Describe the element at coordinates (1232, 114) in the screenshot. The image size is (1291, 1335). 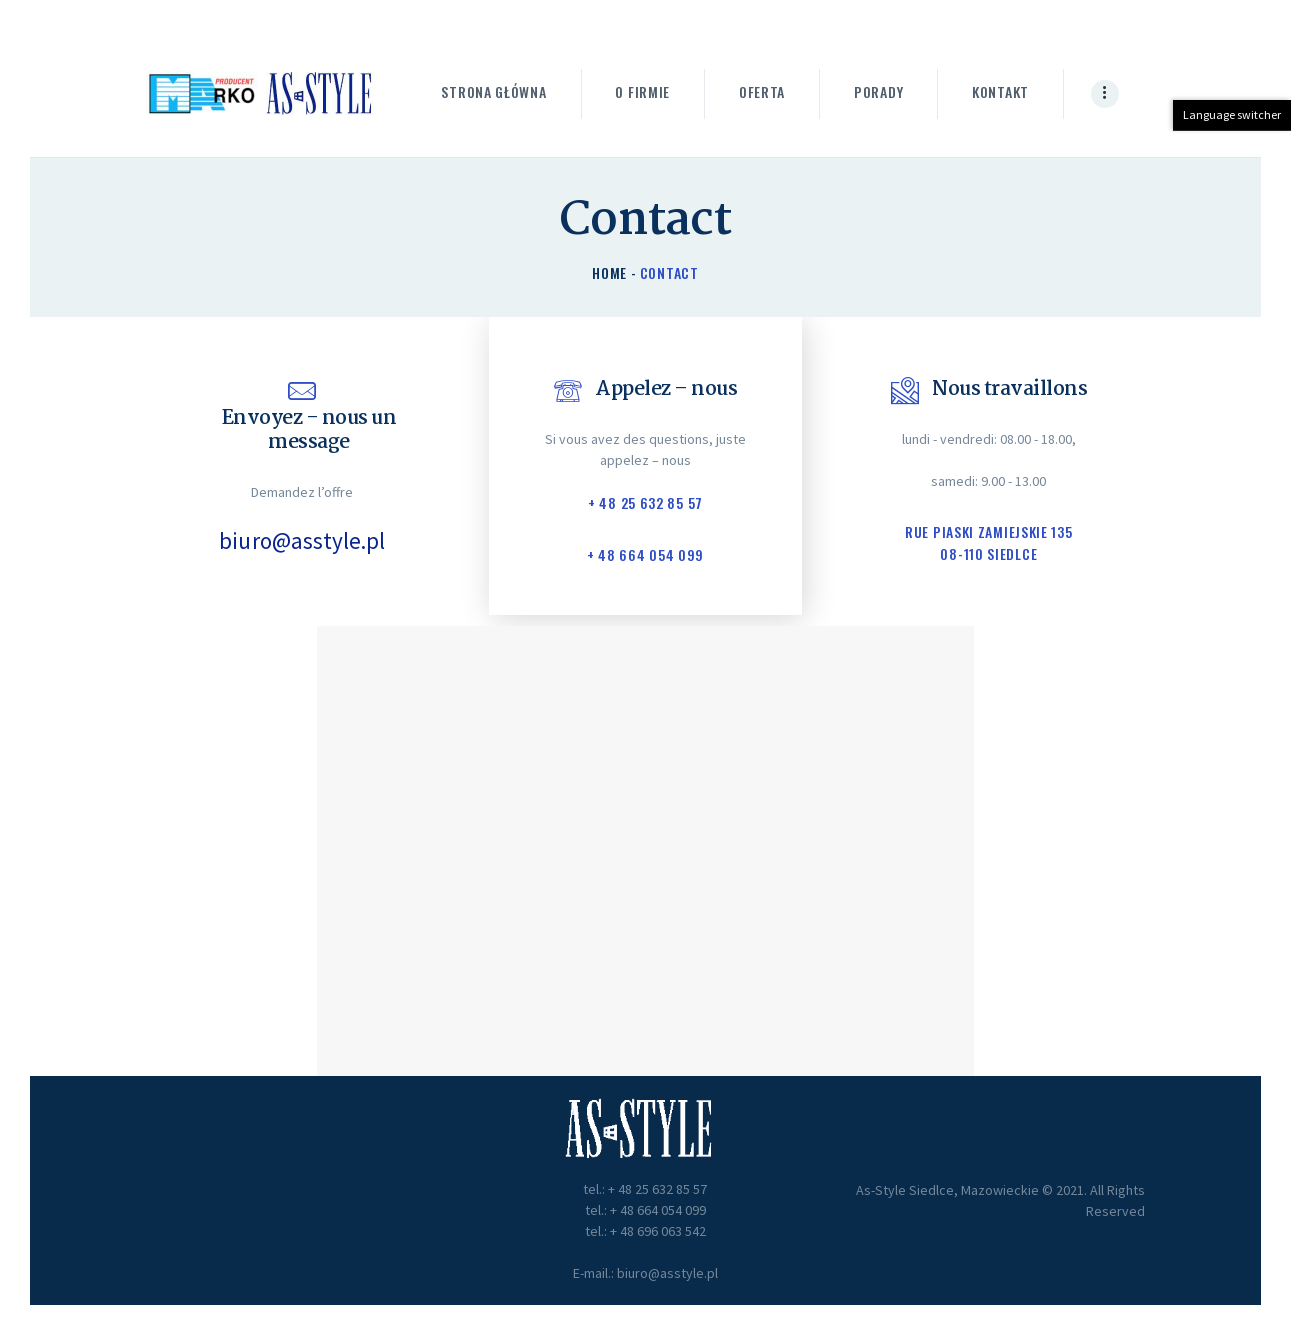
I see `Language switcher` at that location.